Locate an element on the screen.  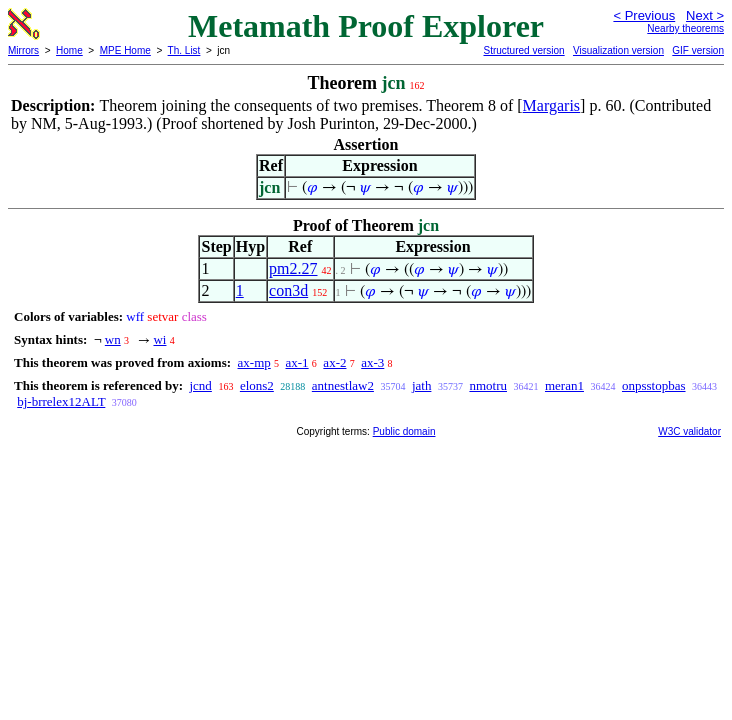
Mirrors is located at coordinates (23, 50).